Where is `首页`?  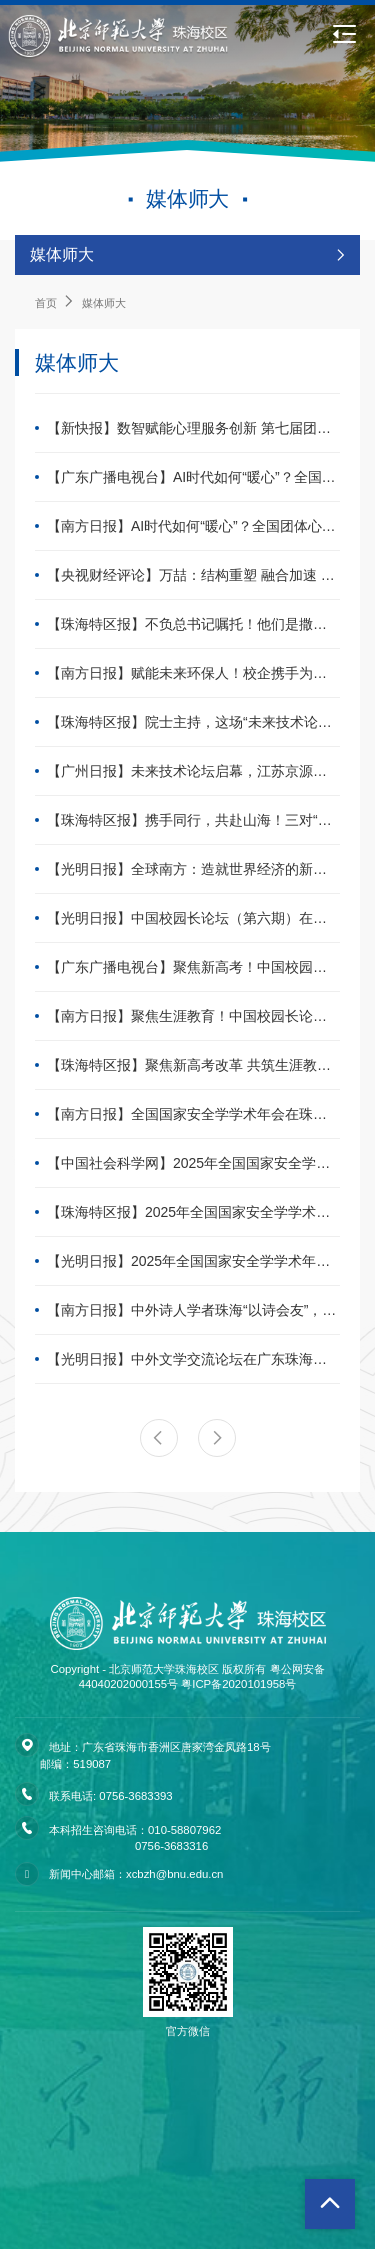
首页 is located at coordinates (46, 303).